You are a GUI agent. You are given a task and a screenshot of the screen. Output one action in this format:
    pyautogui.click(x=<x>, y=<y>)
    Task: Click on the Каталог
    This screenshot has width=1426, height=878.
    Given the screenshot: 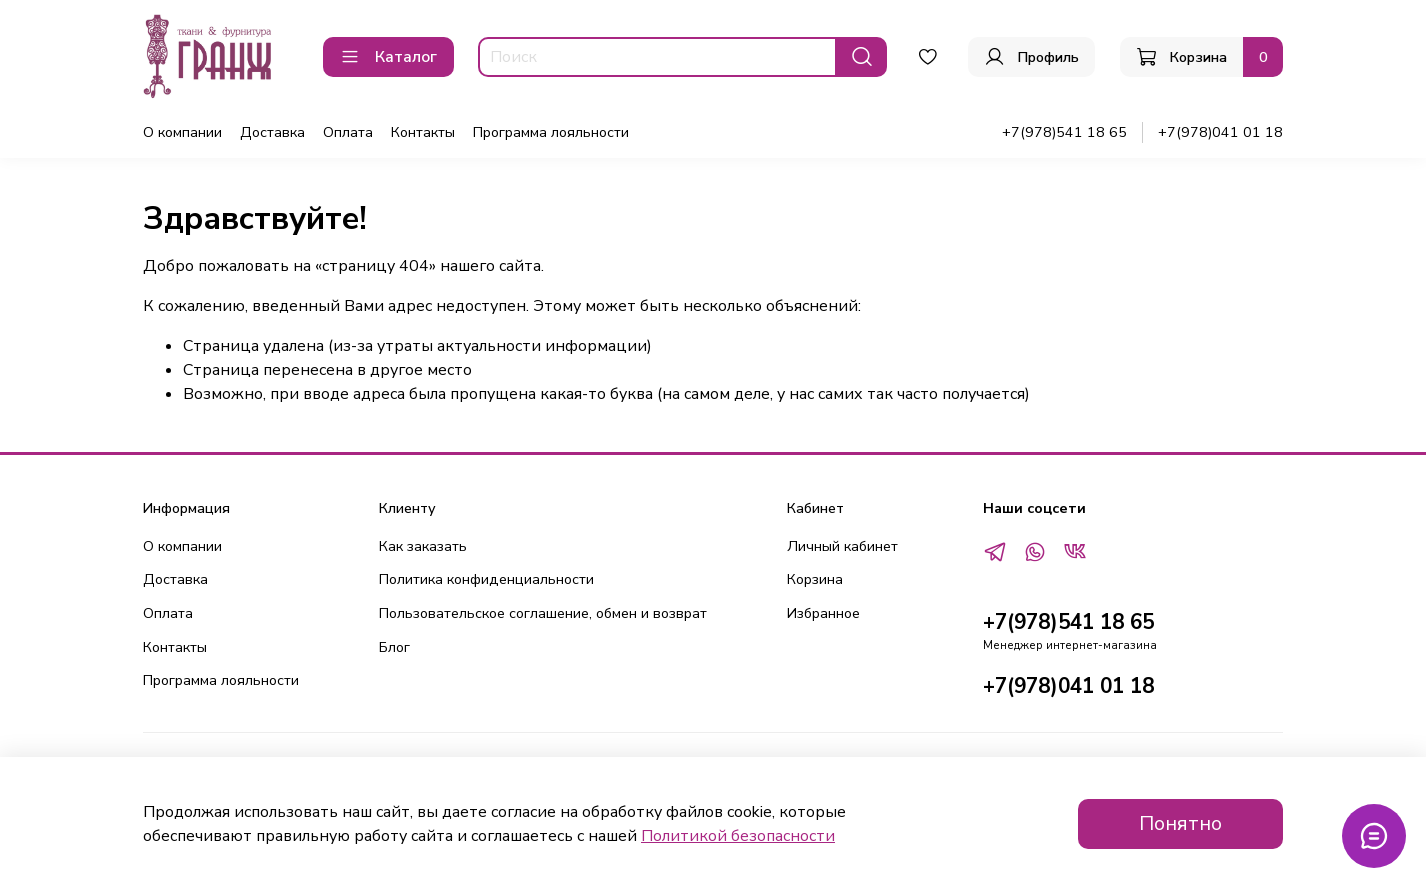 What is the action you would take?
    pyautogui.click(x=388, y=57)
    